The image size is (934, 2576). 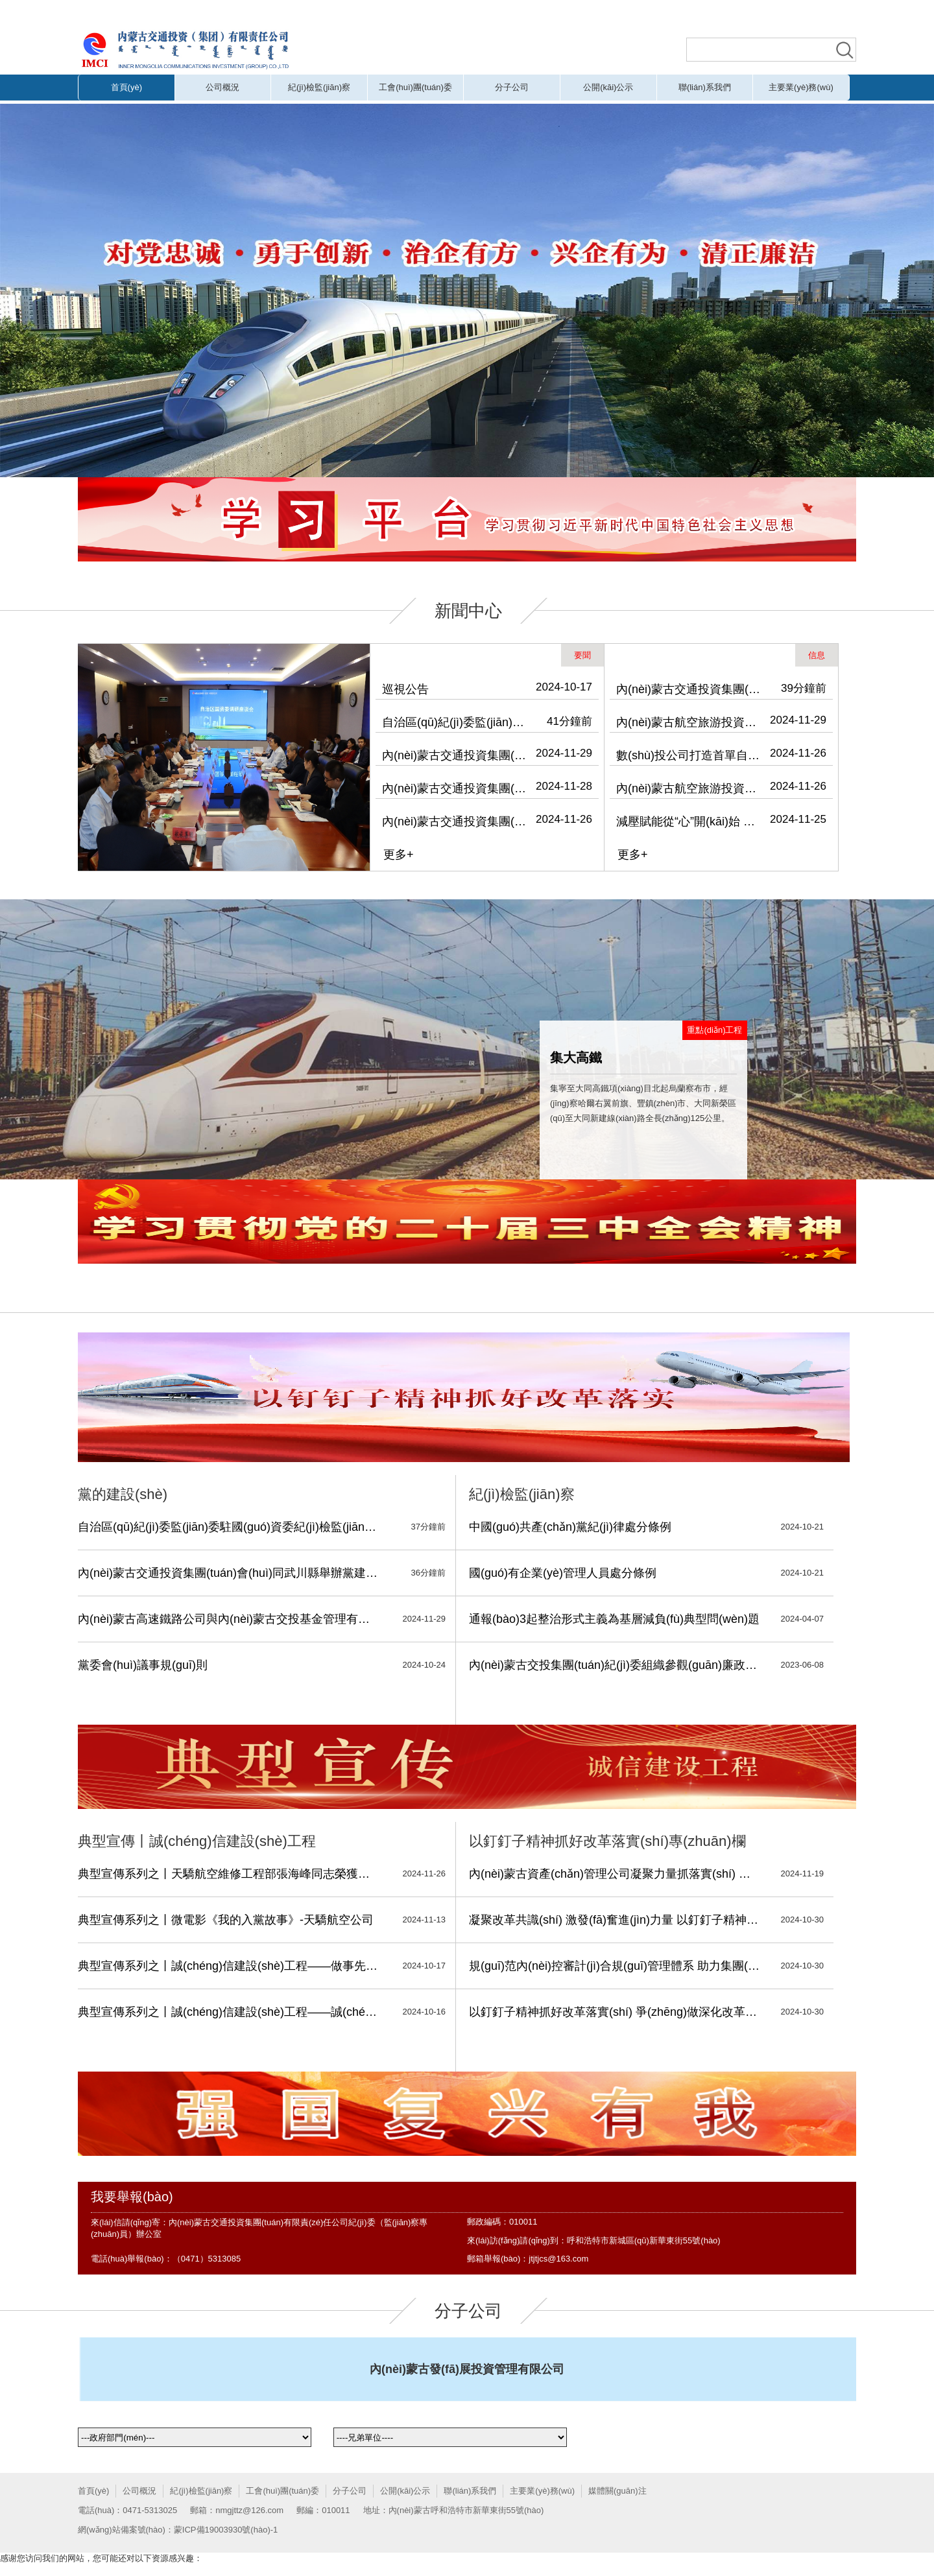 I want to click on 蒙ICP備19003930號(hào)-1, so click(x=226, y=2530).